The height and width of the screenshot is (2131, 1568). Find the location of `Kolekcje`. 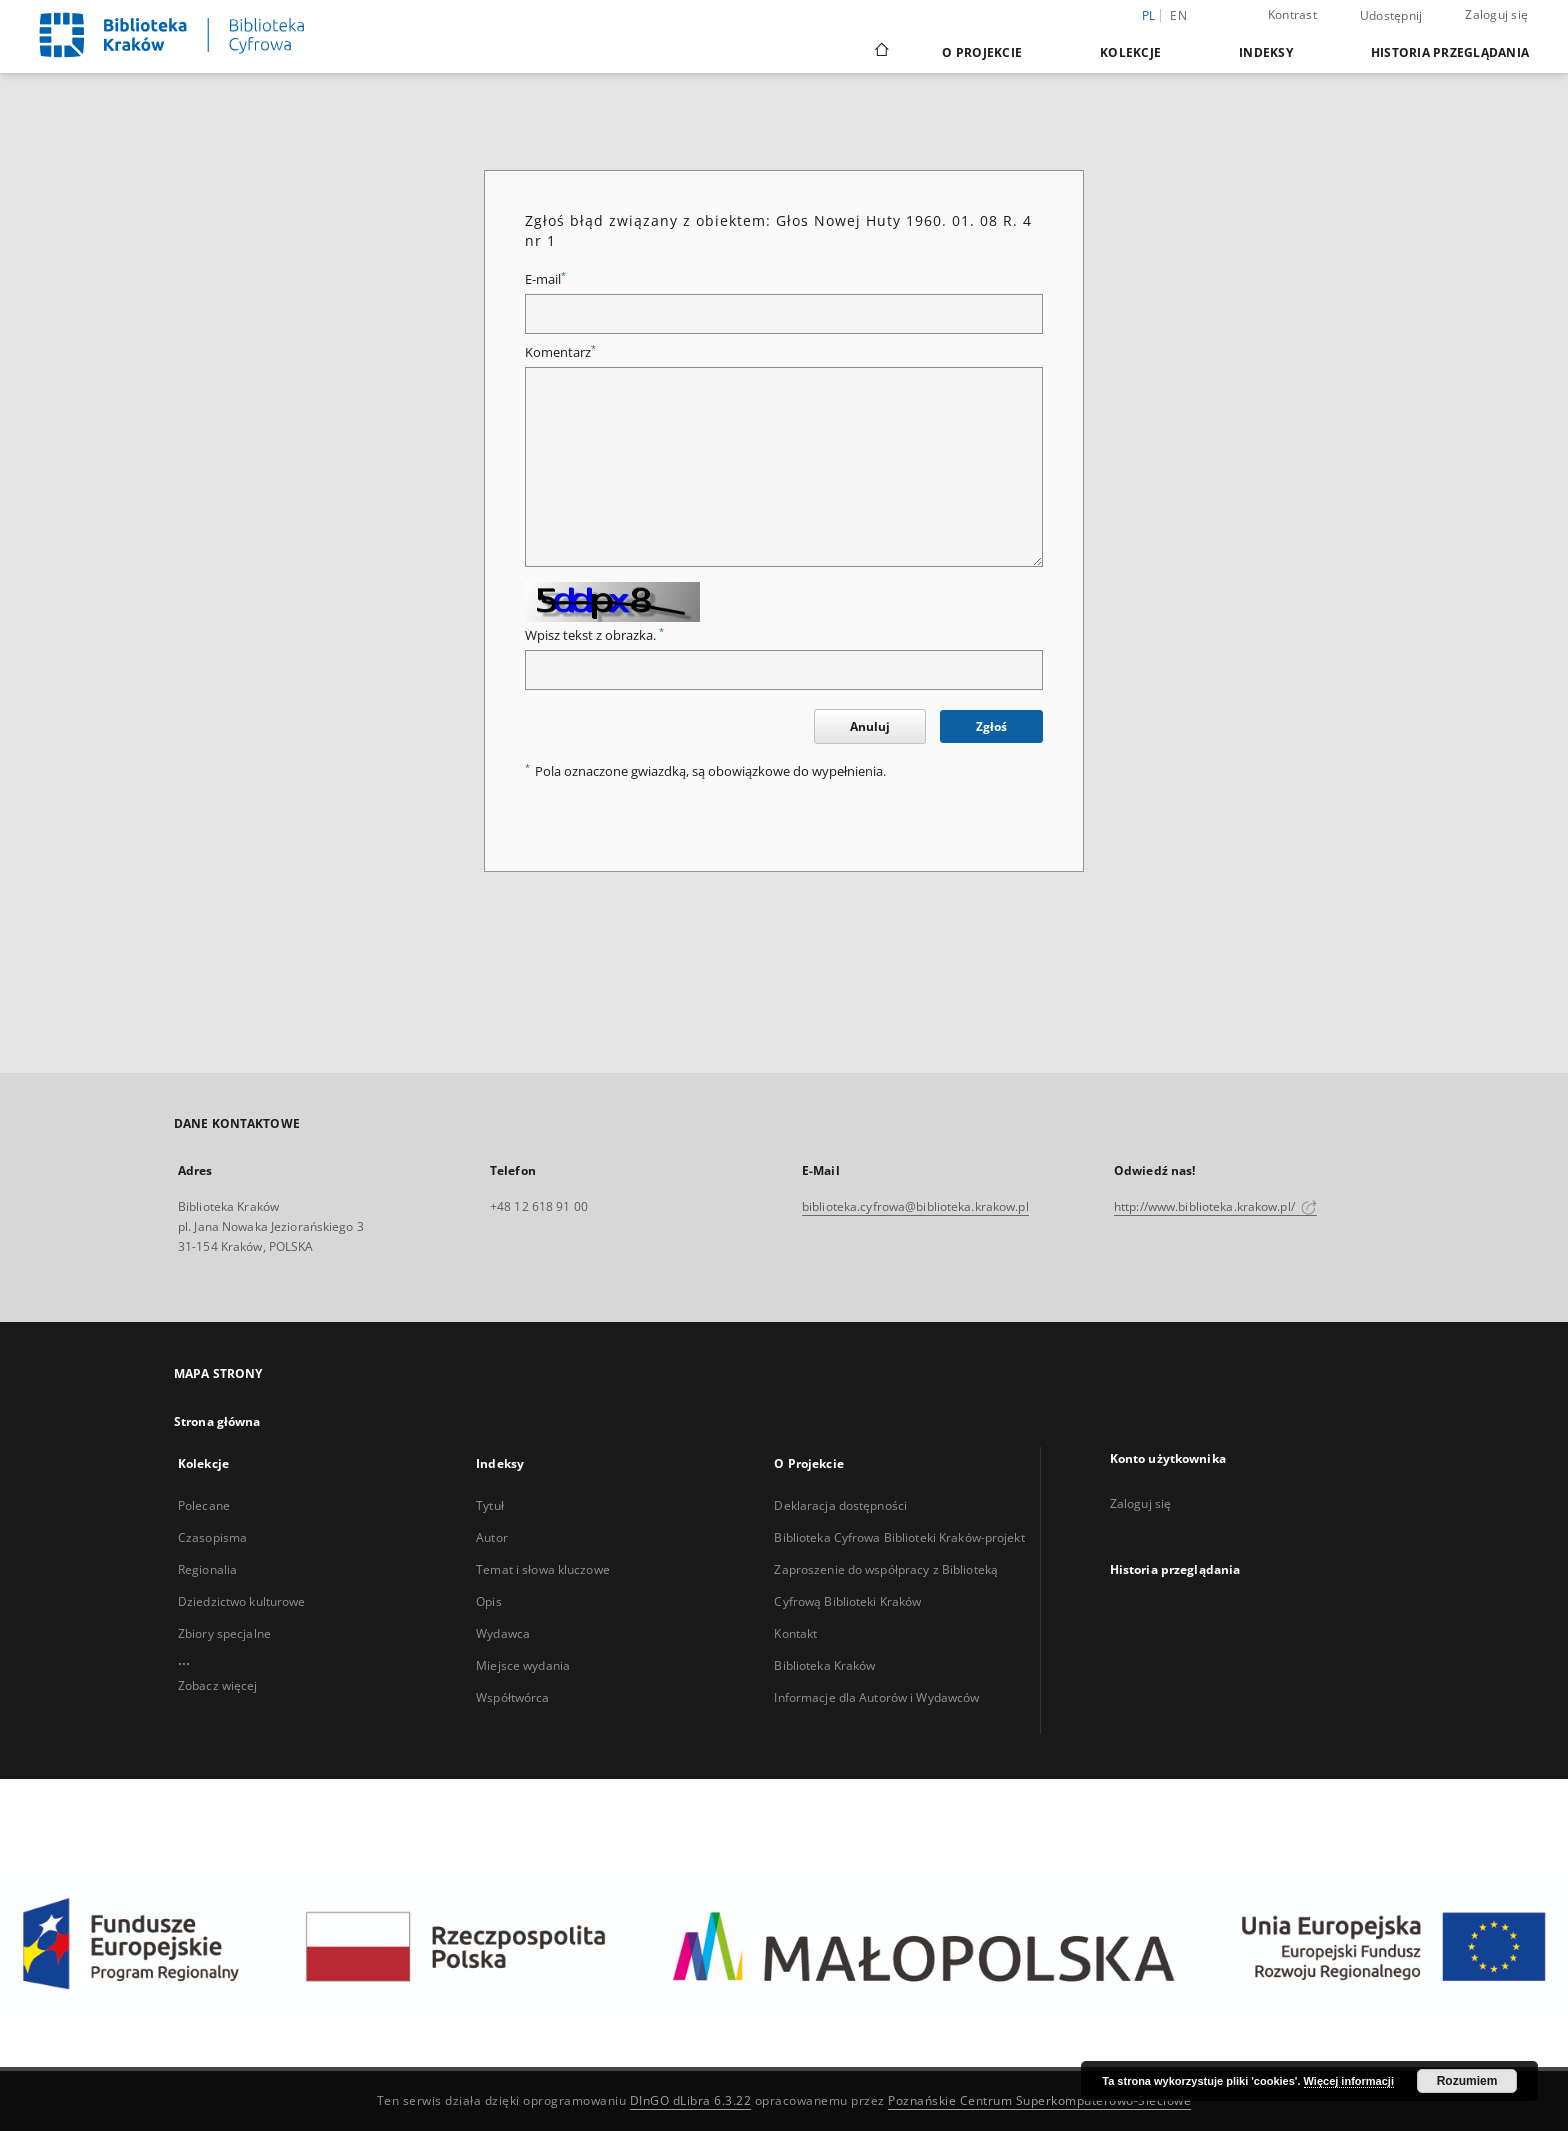

Kolekcje is located at coordinates (1130, 52).